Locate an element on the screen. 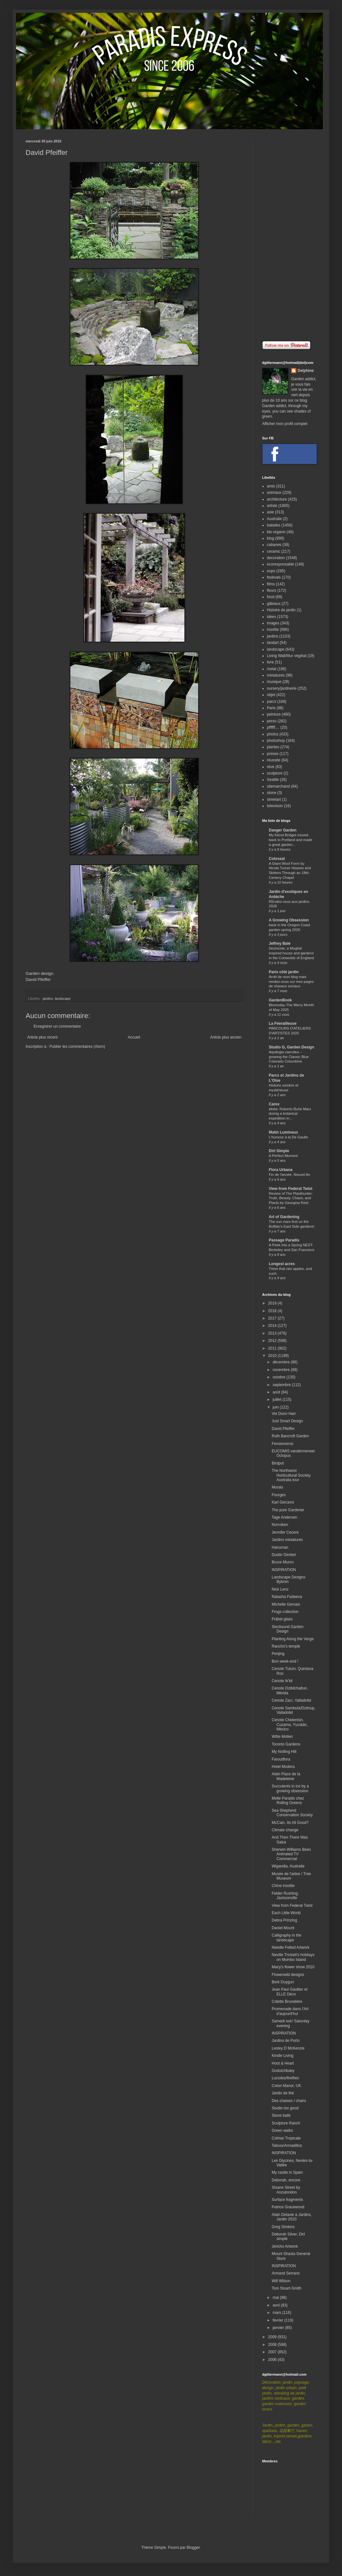 This screenshot has width=342, height=2576. nursery/jardinerie is located at coordinates (282, 688).